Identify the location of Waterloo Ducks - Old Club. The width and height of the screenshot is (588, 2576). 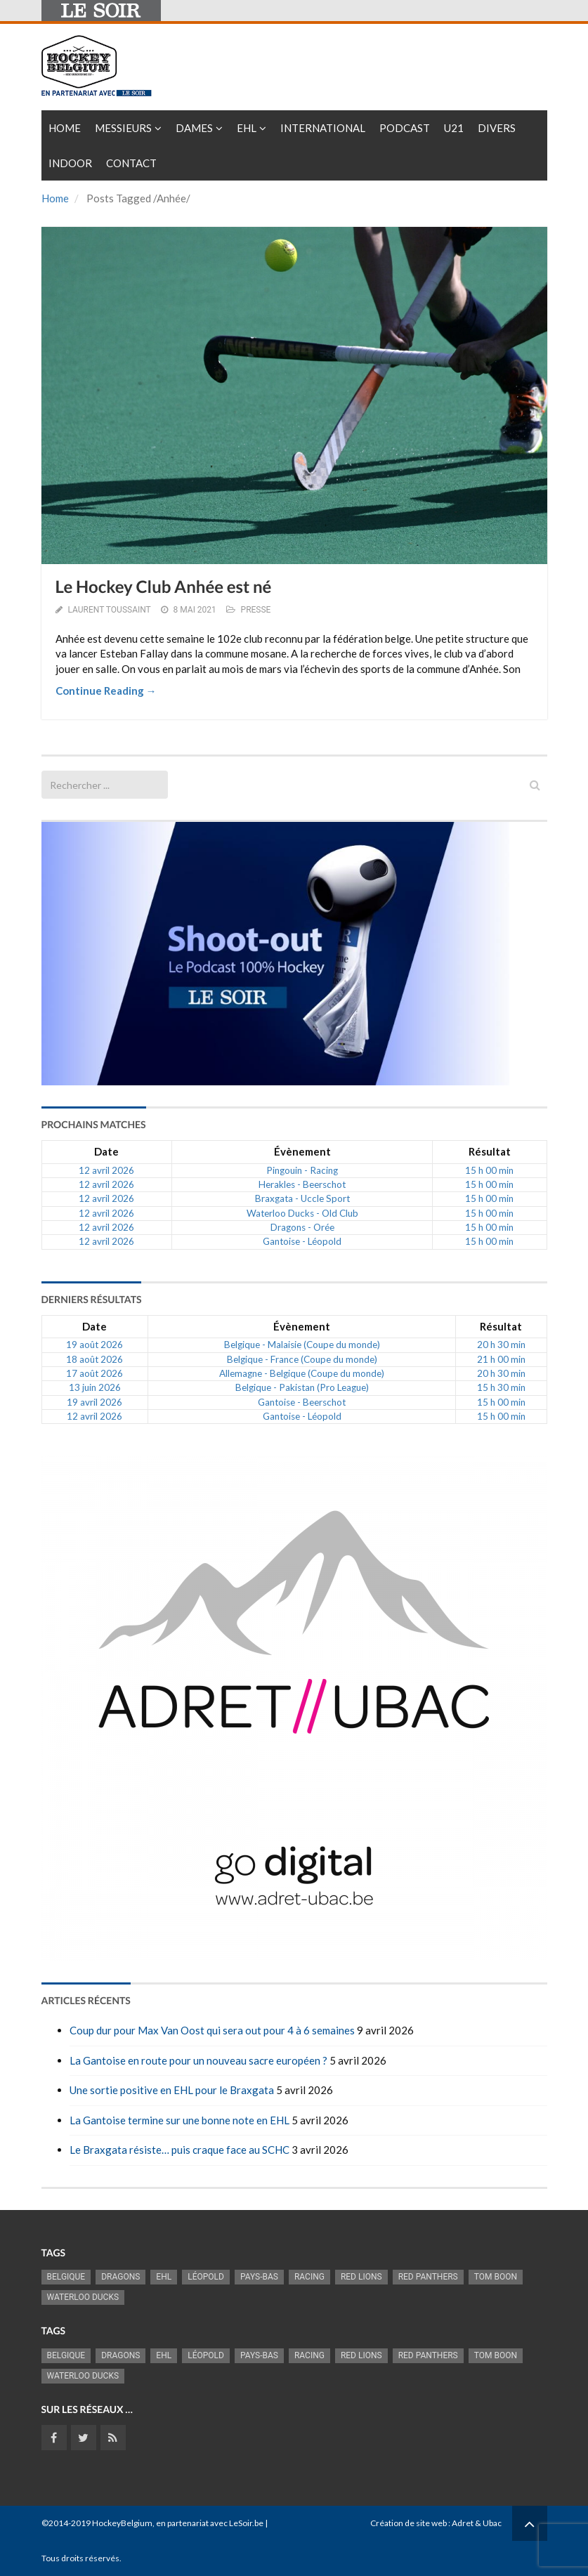
(302, 1213).